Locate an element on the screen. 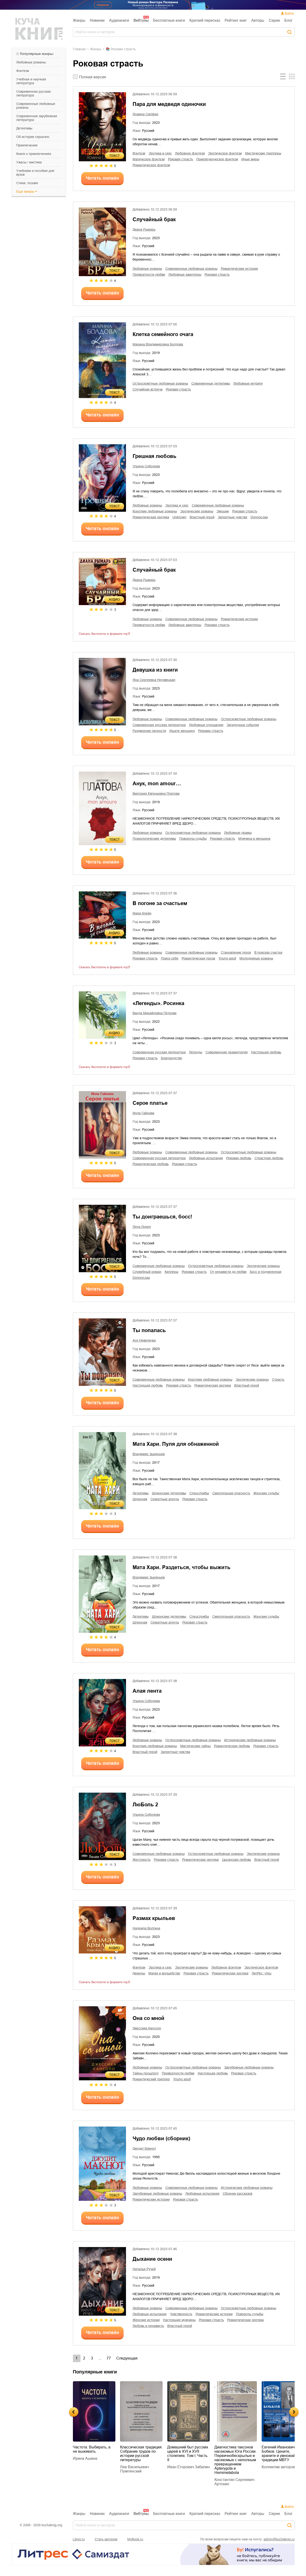 The width and height of the screenshot is (306, 2576). сборник рассказов is located at coordinates (237, 2193).